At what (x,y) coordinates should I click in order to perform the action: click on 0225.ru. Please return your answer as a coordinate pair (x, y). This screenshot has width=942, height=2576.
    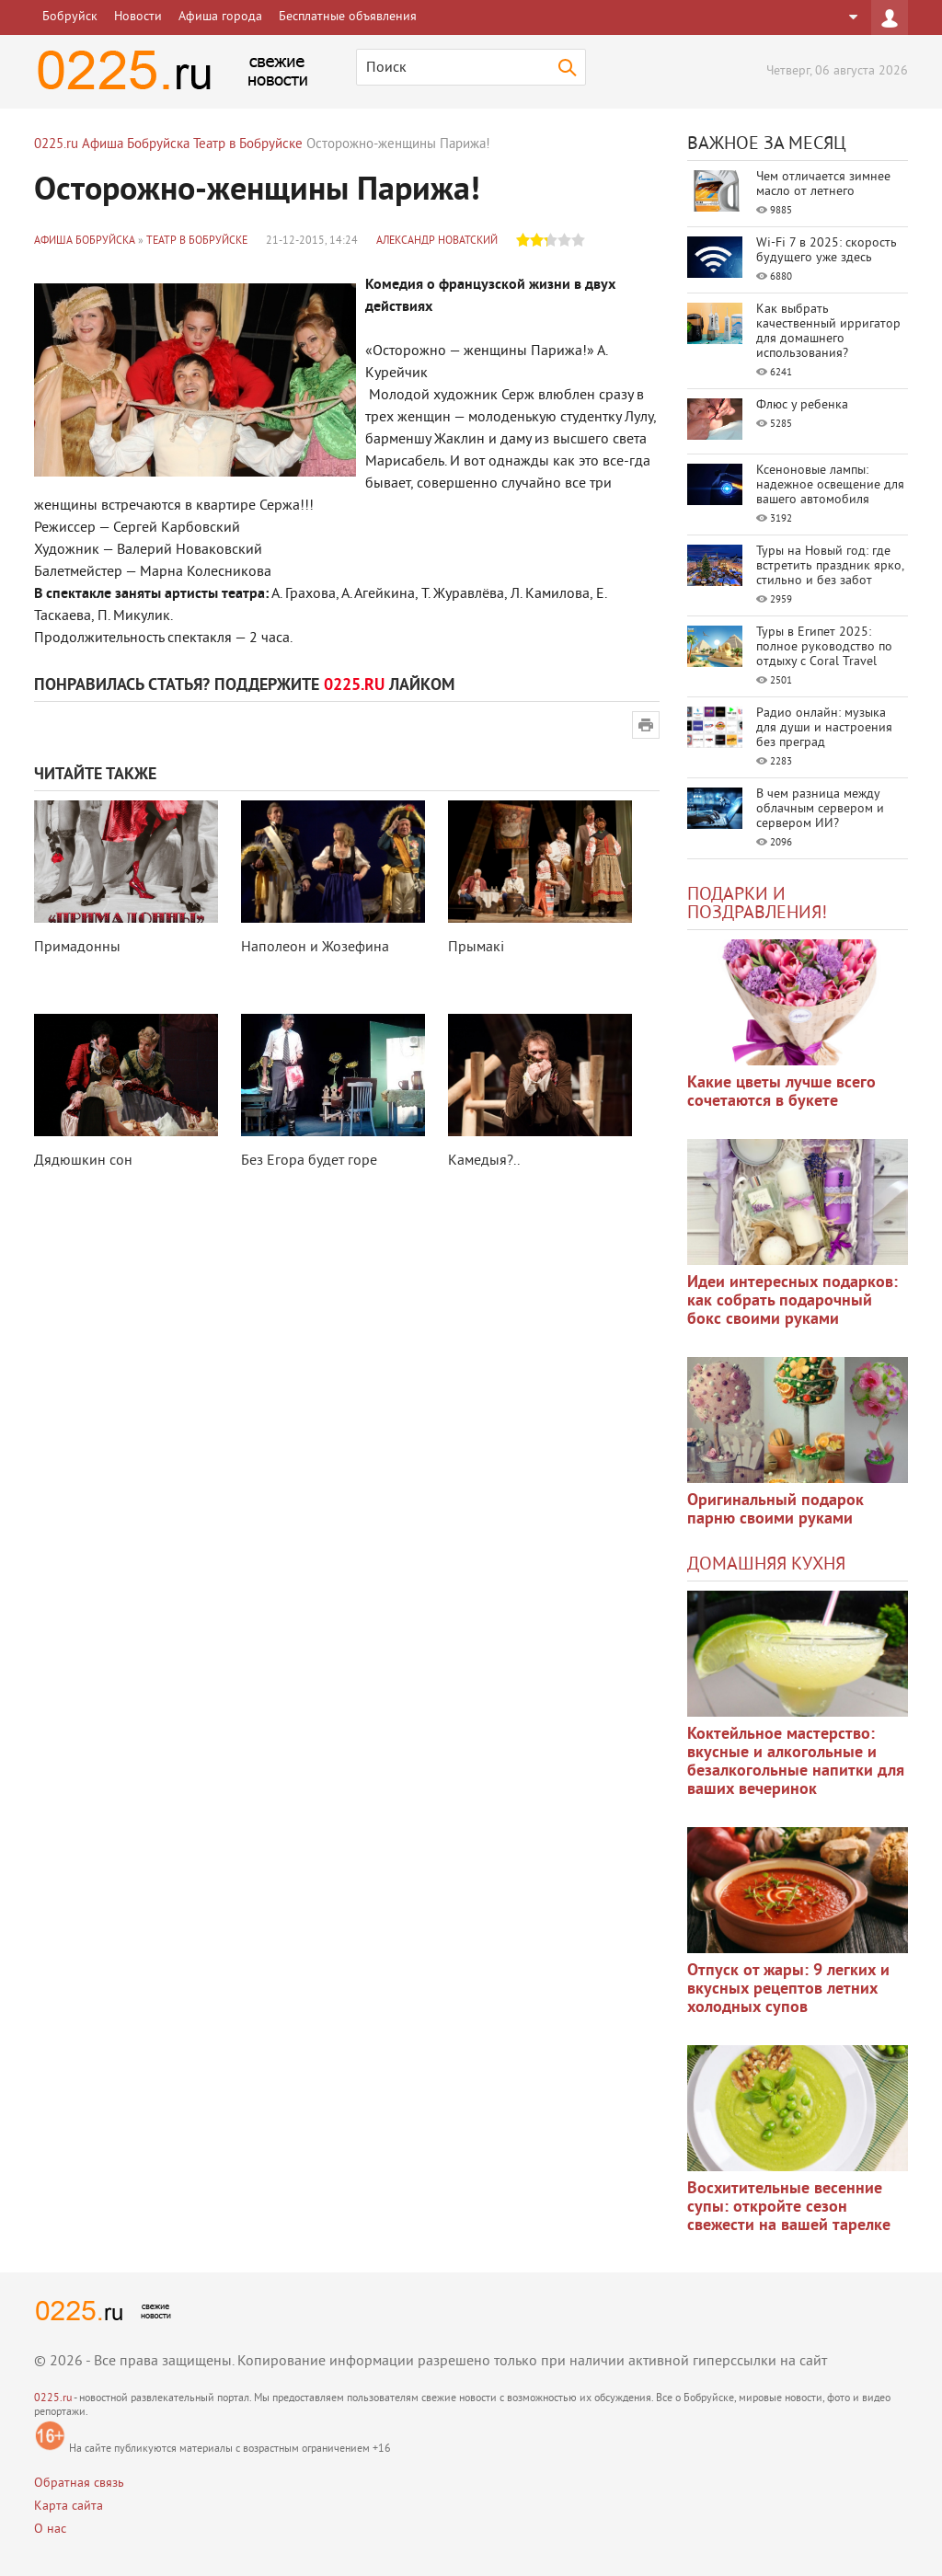
    Looking at the image, I should click on (53, 2399).